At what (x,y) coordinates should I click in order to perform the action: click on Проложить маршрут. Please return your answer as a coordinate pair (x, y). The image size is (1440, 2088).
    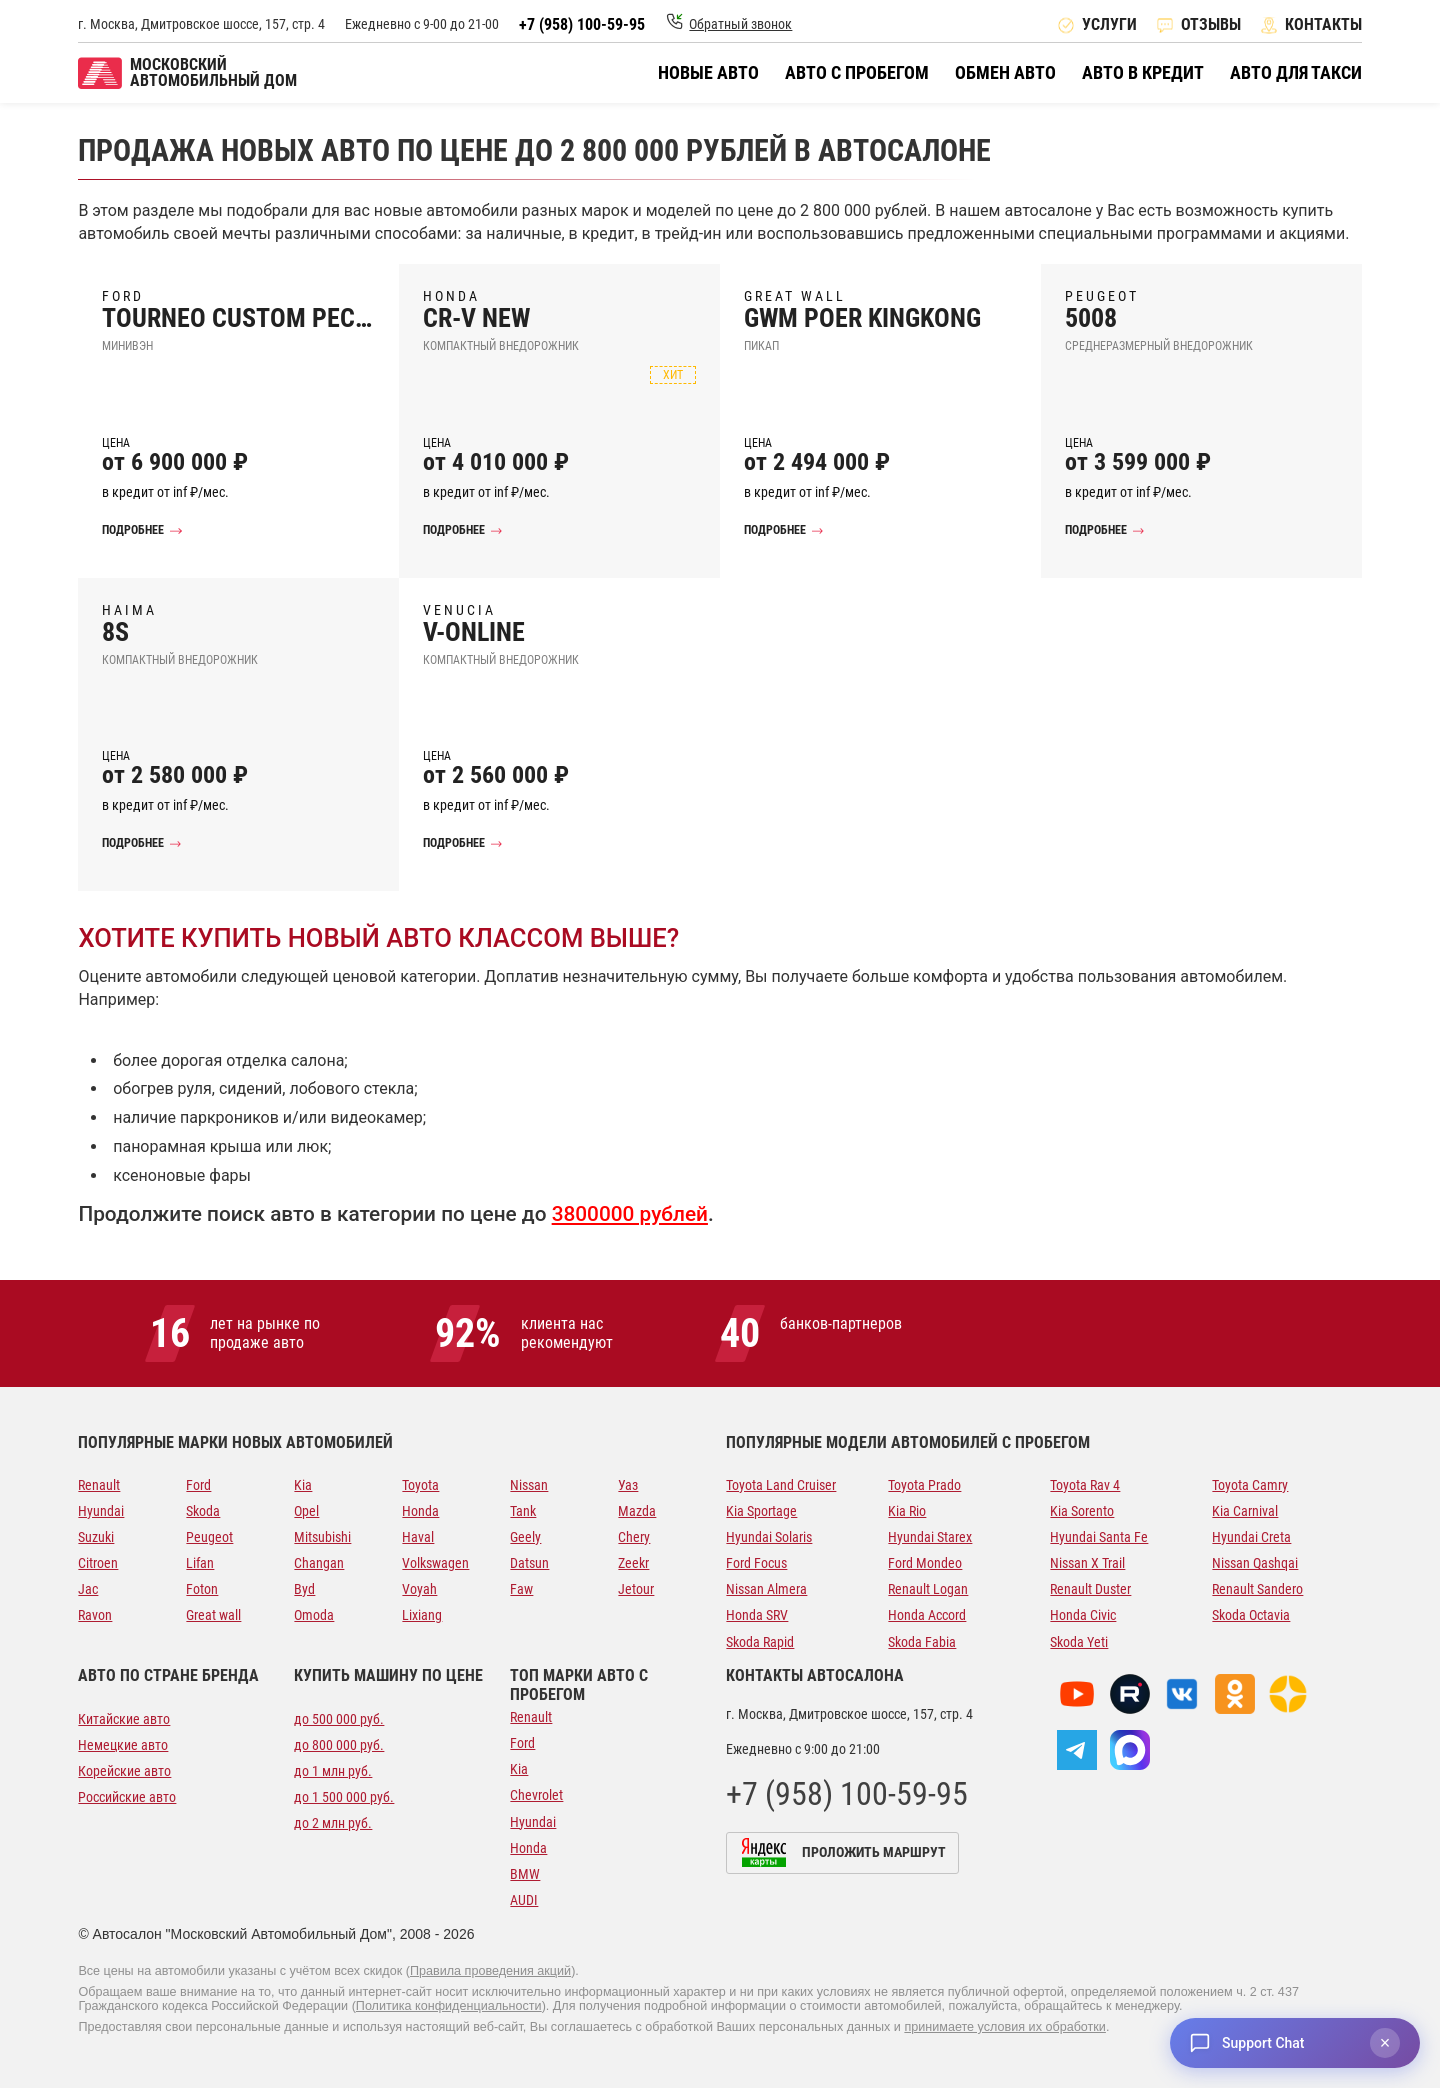
    Looking at the image, I should click on (874, 1852).